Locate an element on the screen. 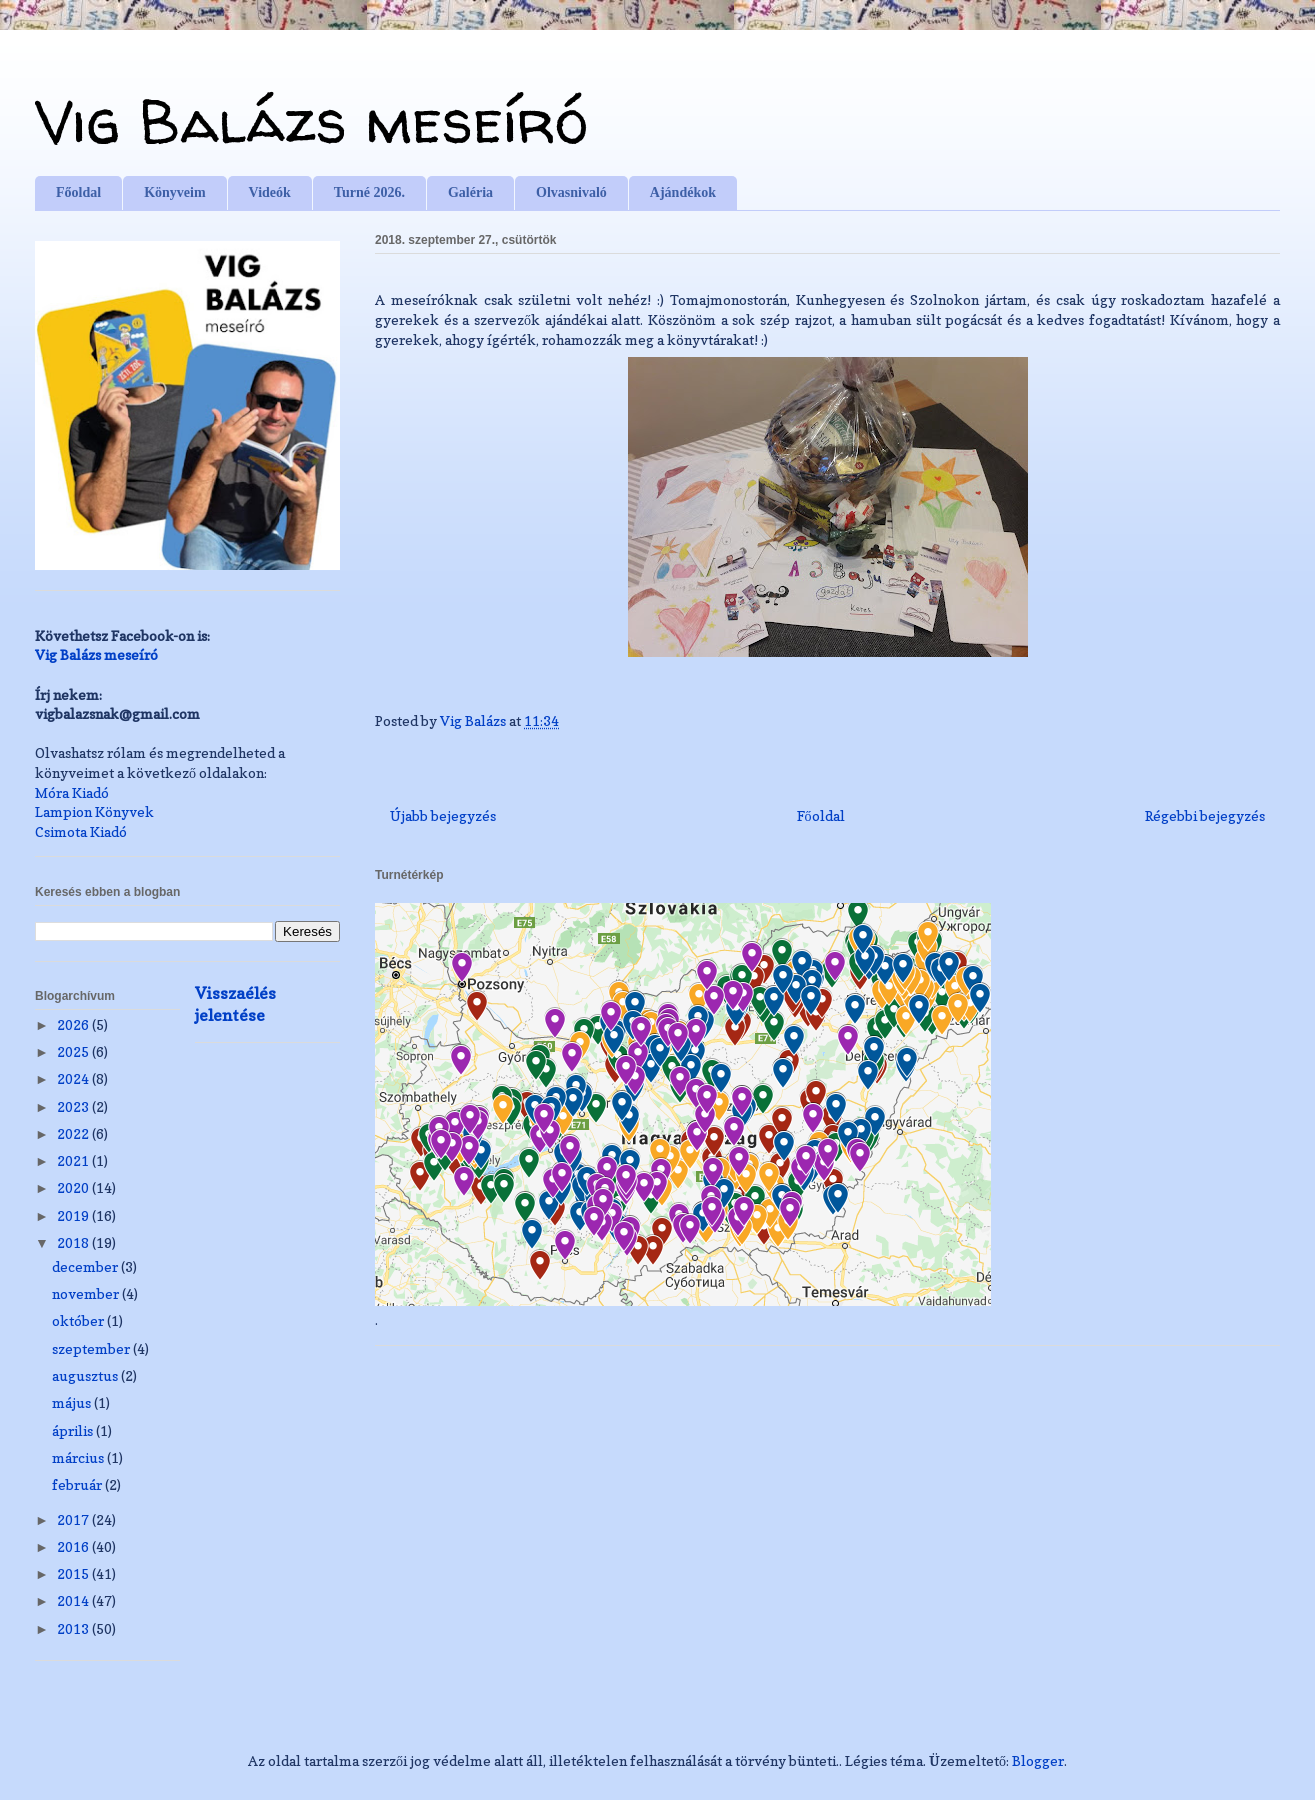 This screenshot has height=1800, width=1315. Blogger is located at coordinates (1038, 1760).